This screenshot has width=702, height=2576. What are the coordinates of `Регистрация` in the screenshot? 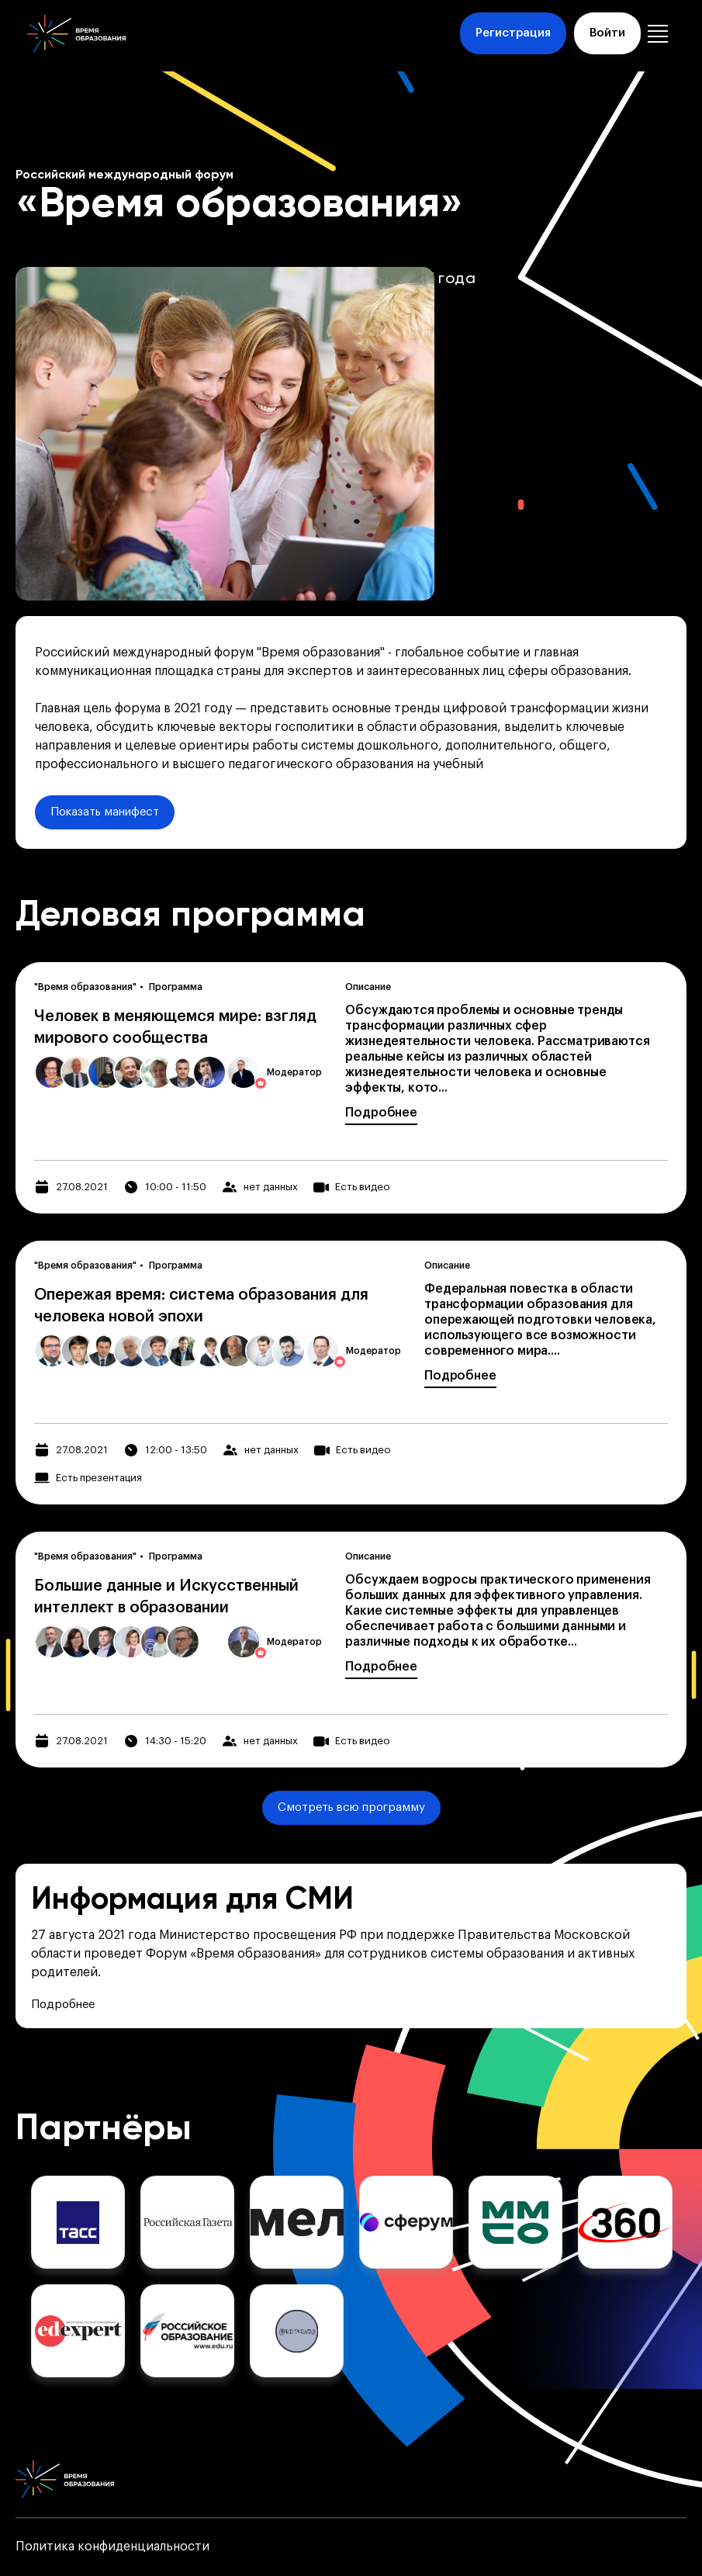 It's located at (513, 33).